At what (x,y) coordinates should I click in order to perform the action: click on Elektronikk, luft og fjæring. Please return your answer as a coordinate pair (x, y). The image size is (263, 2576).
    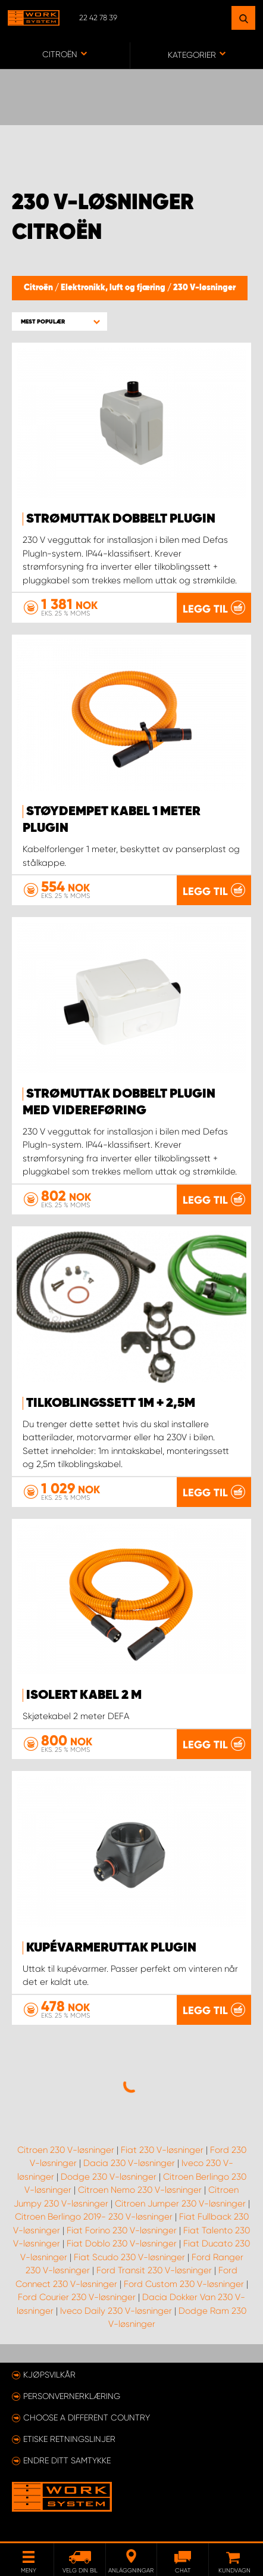
    Looking at the image, I should click on (114, 288).